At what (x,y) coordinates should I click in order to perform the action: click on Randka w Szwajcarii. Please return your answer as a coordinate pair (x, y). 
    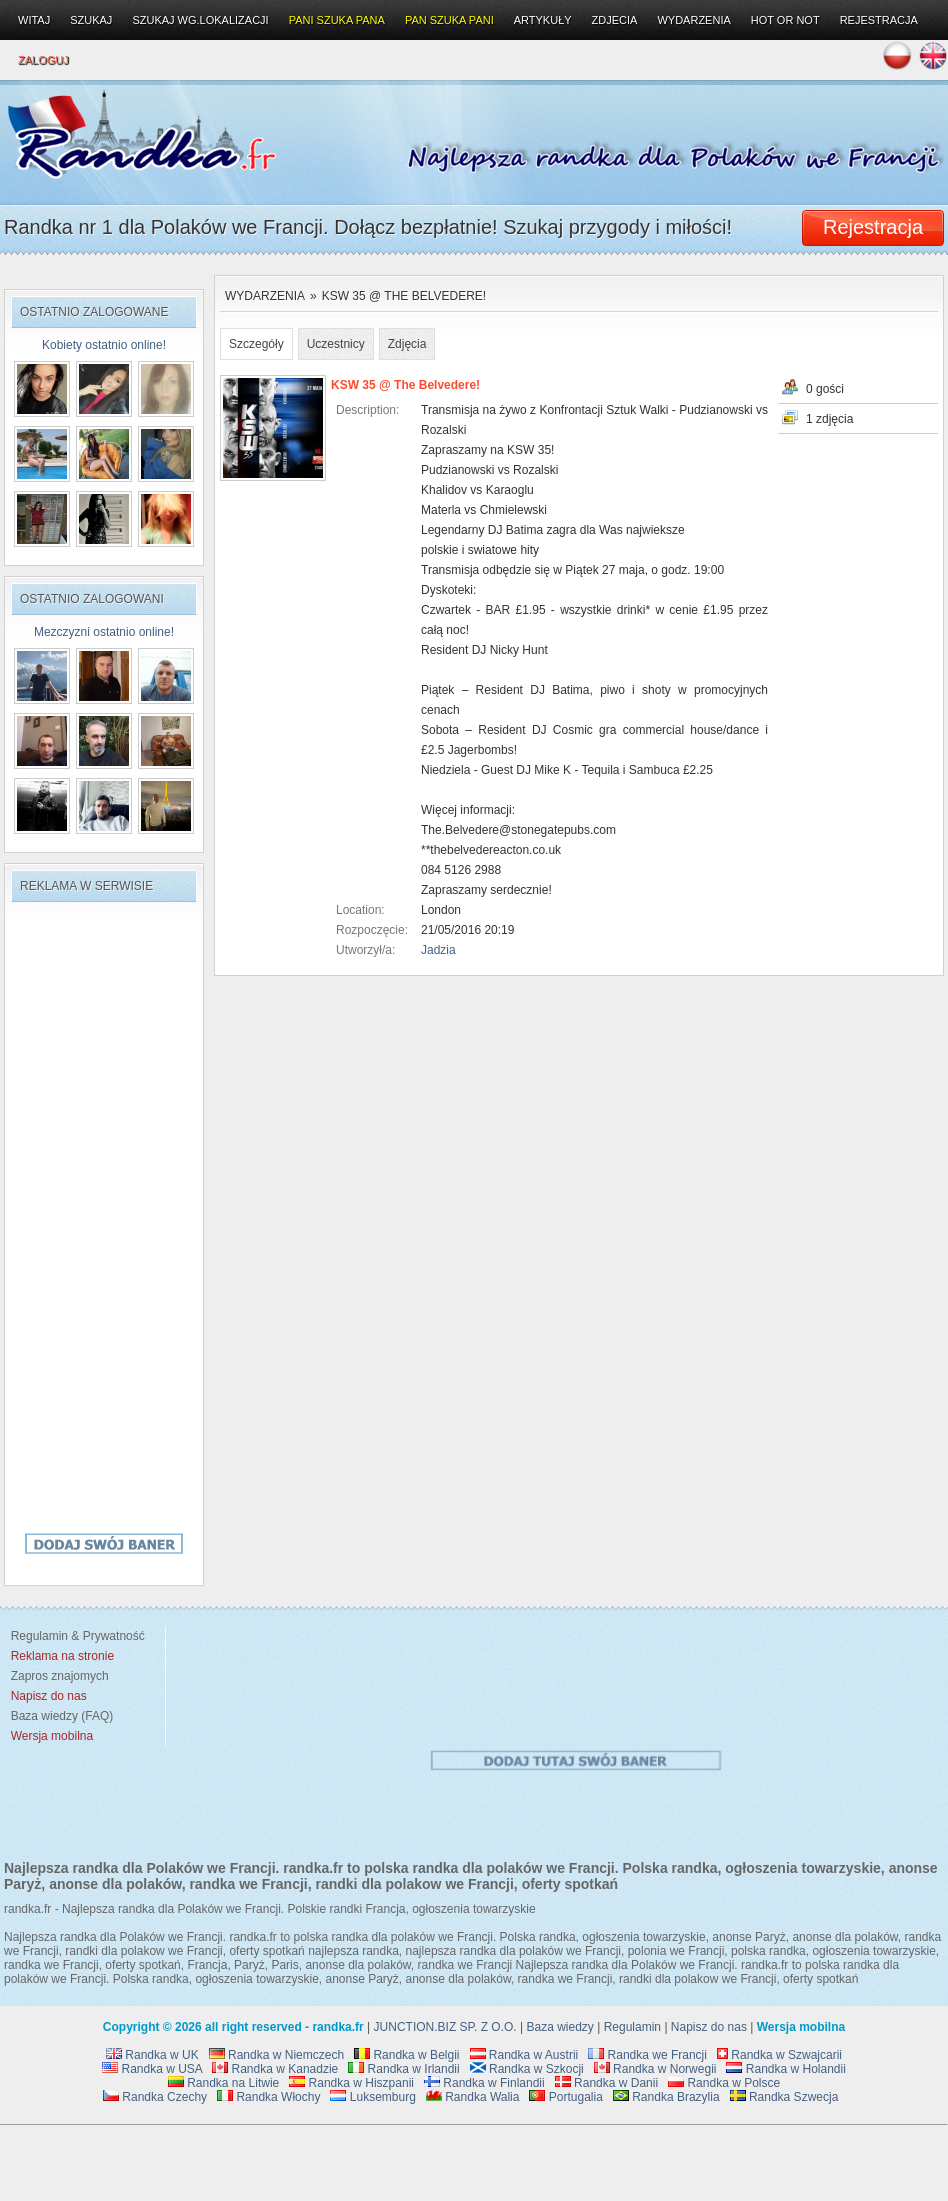
    Looking at the image, I should click on (779, 2055).